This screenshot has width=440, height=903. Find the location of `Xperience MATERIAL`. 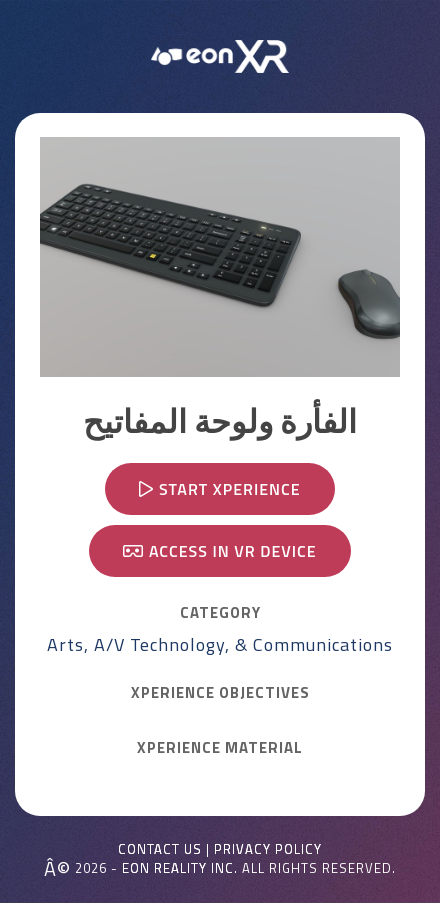

Xperience MATERIAL is located at coordinates (220, 748).